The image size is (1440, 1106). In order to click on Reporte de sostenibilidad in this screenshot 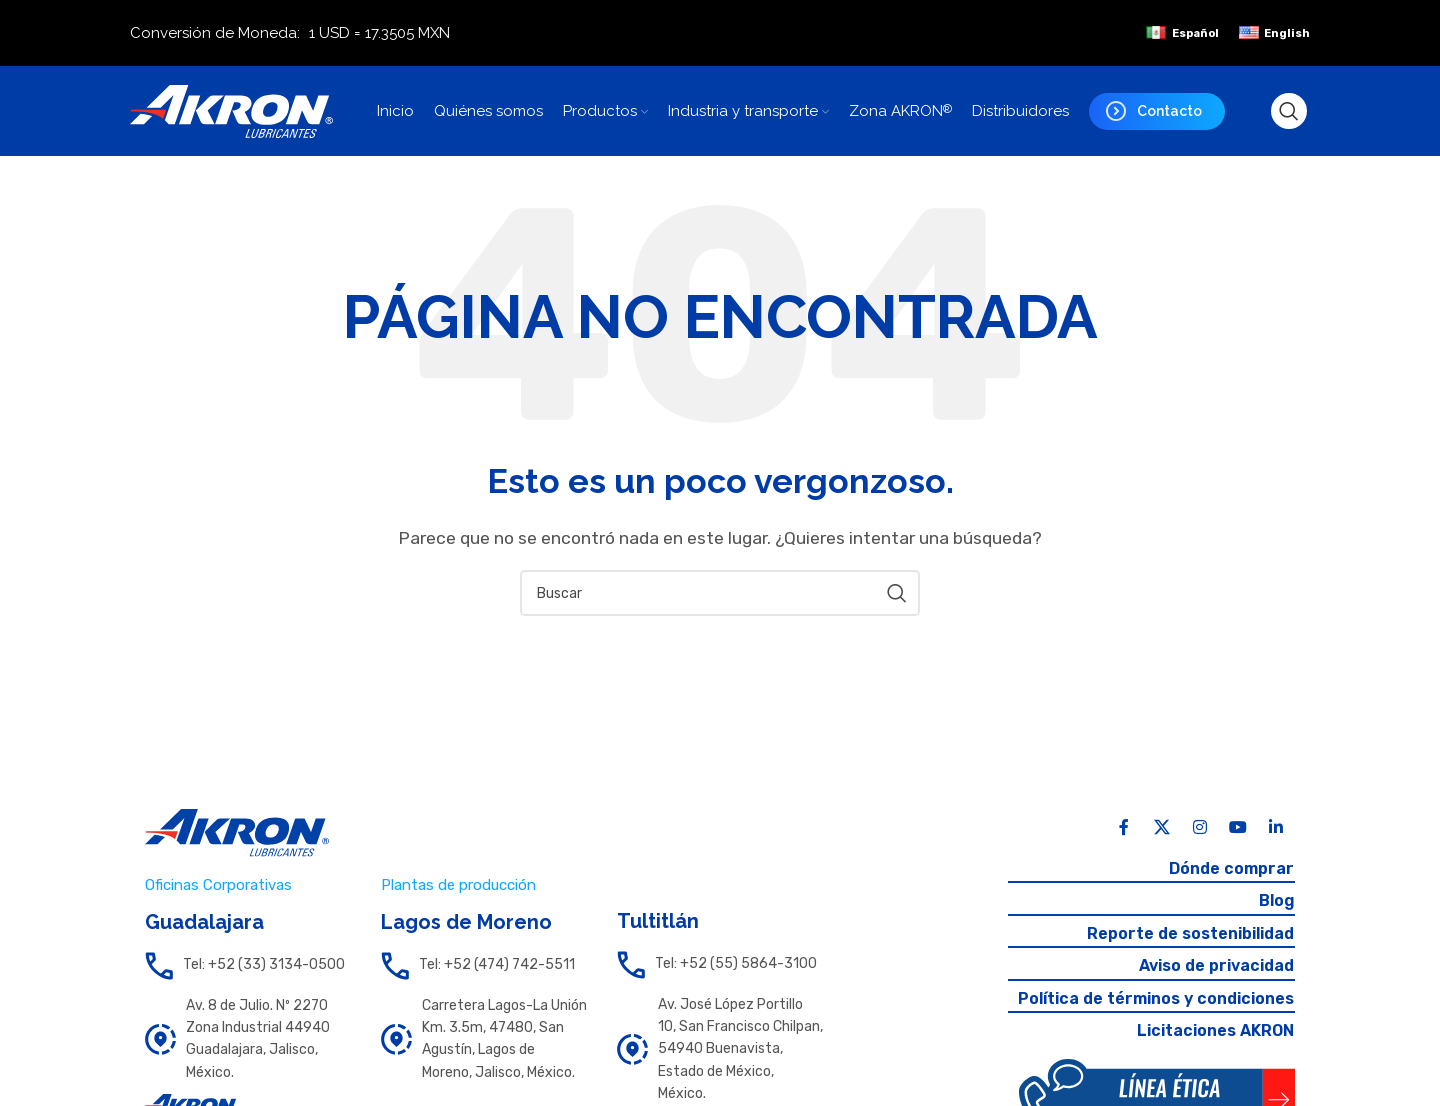, I will do `click(1190, 933)`.